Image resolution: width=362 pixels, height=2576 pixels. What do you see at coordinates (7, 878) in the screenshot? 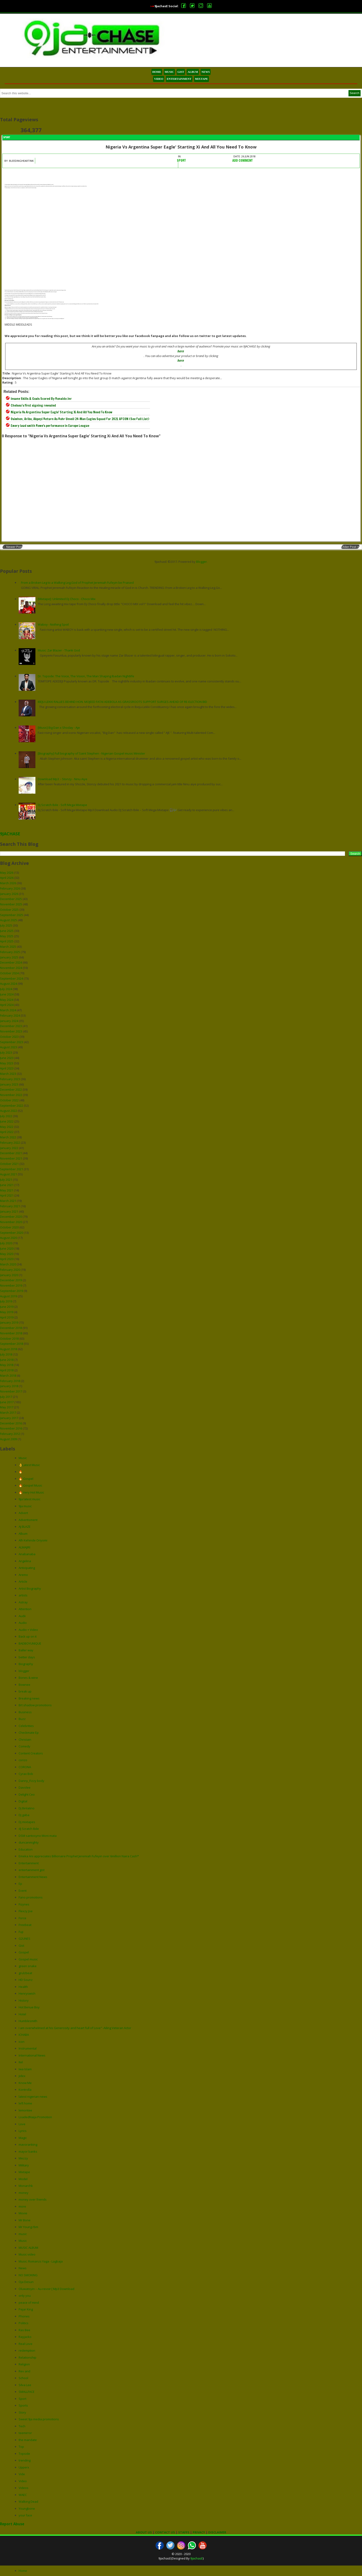
I see `April 2026` at bounding box center [7, 878].